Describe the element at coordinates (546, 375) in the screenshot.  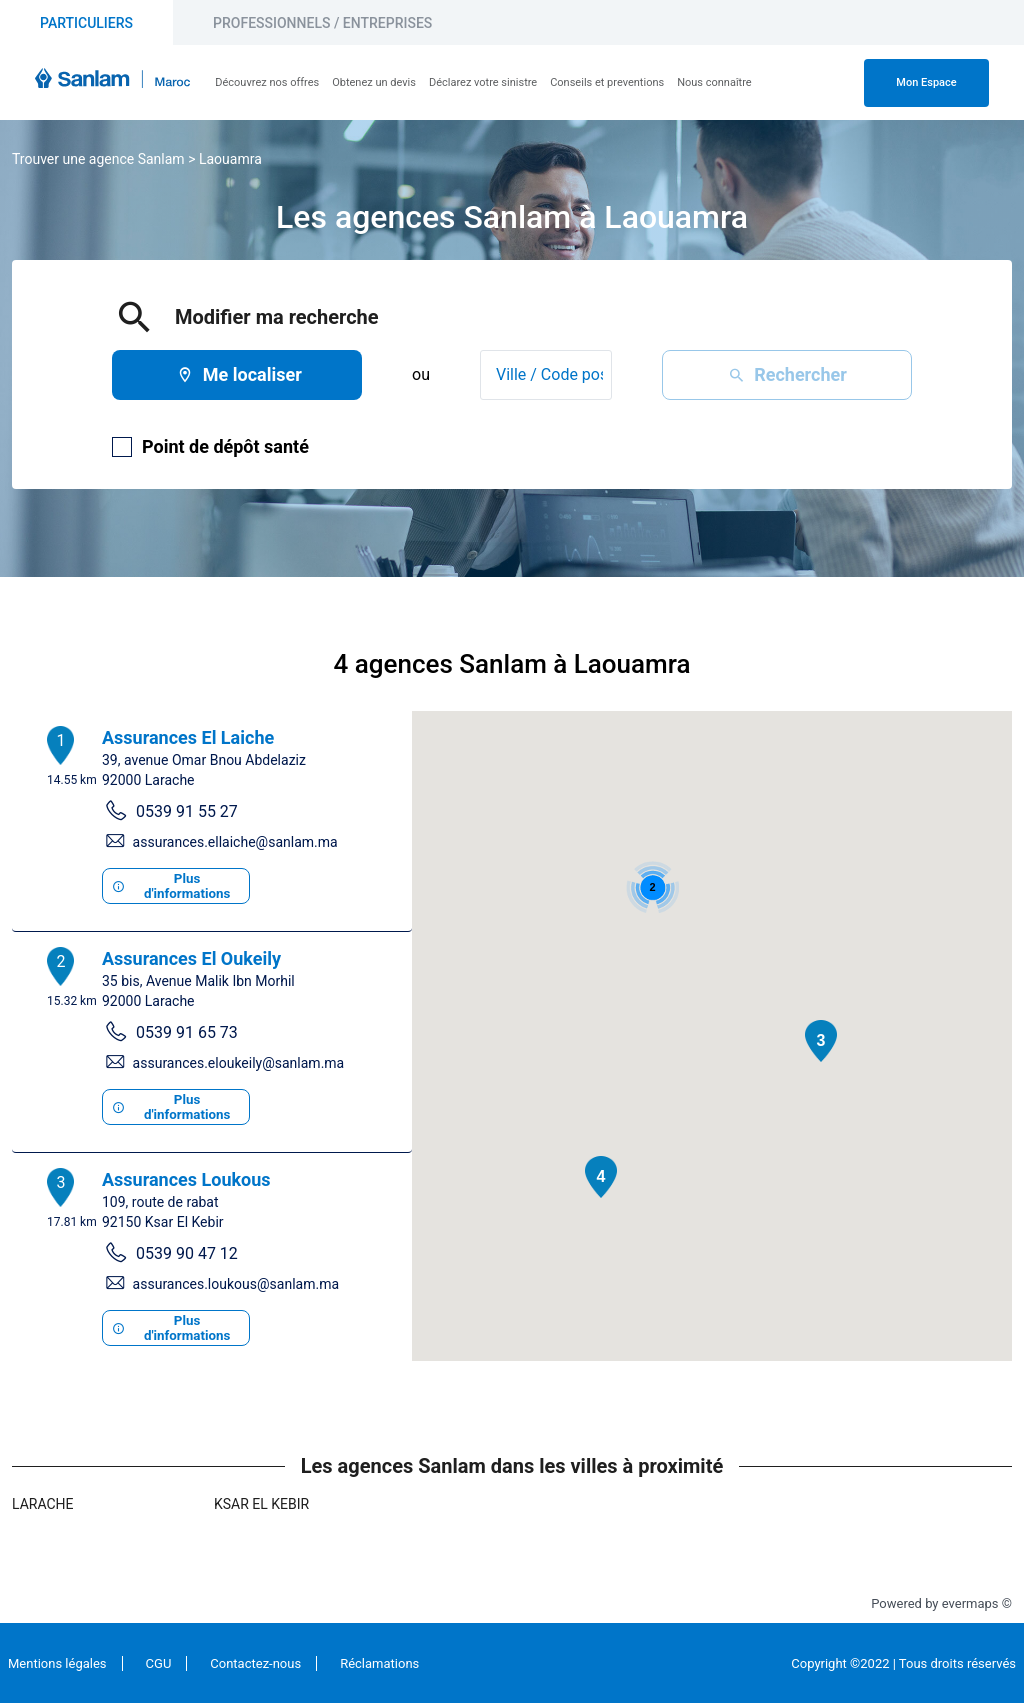
I see `[combobox]` at that location.